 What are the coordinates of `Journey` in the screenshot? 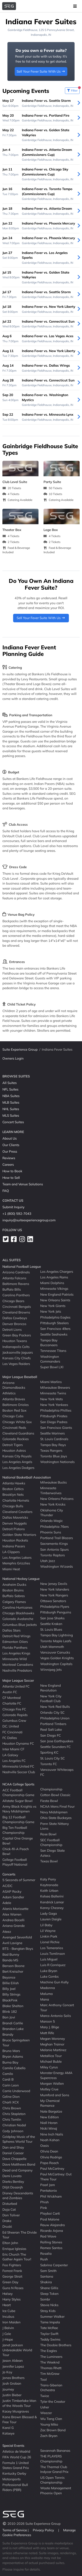 It's located at (8, 2389).